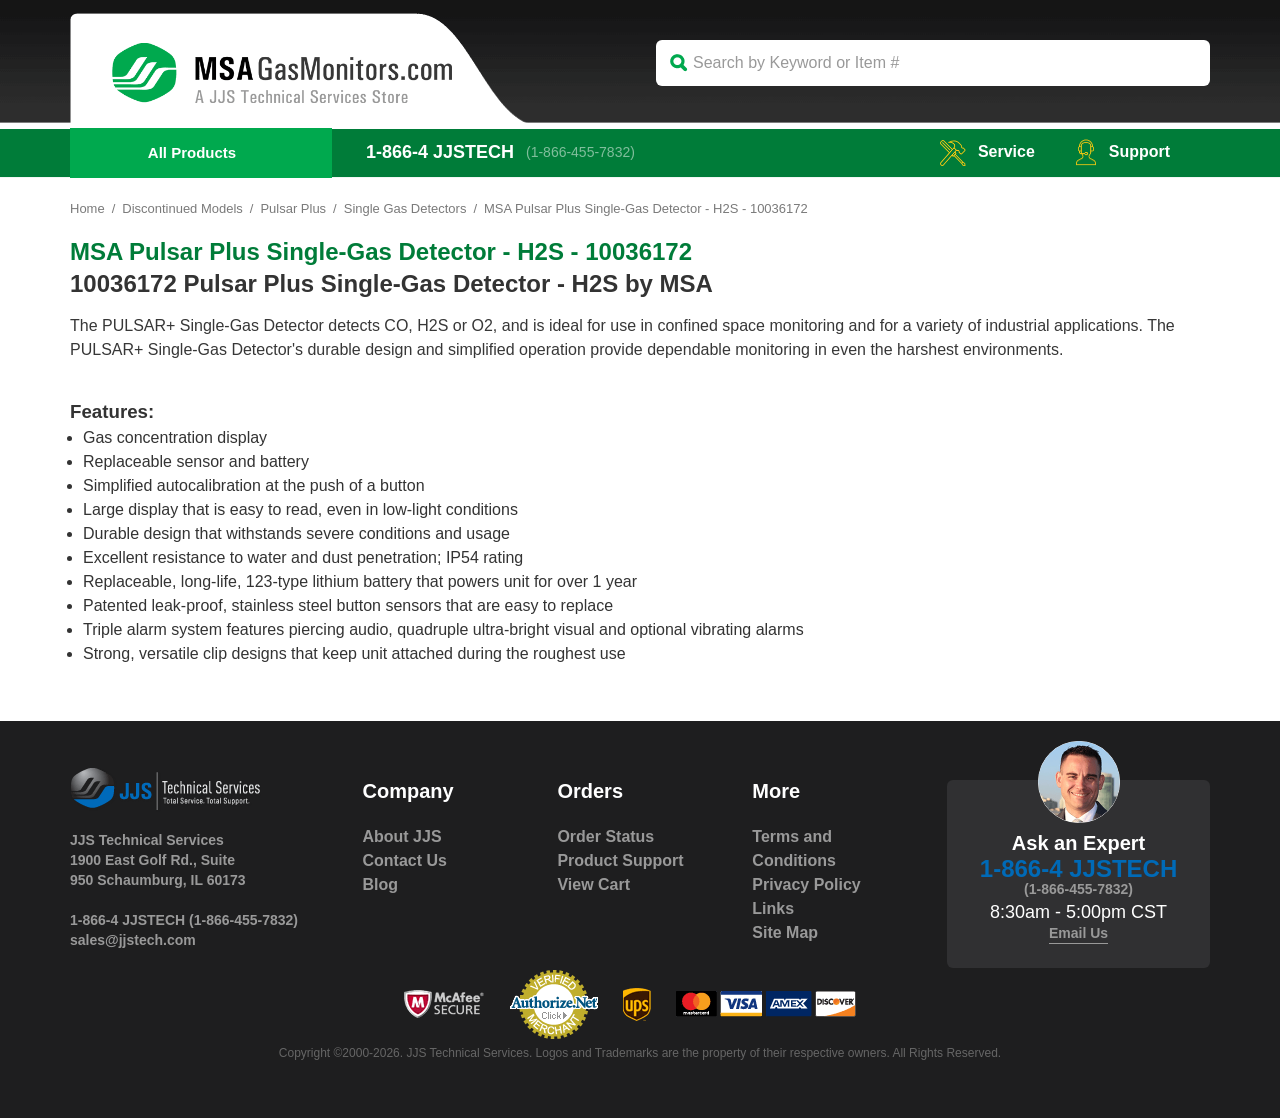  I want to click on Terms and Conditions, so click(794, 848).